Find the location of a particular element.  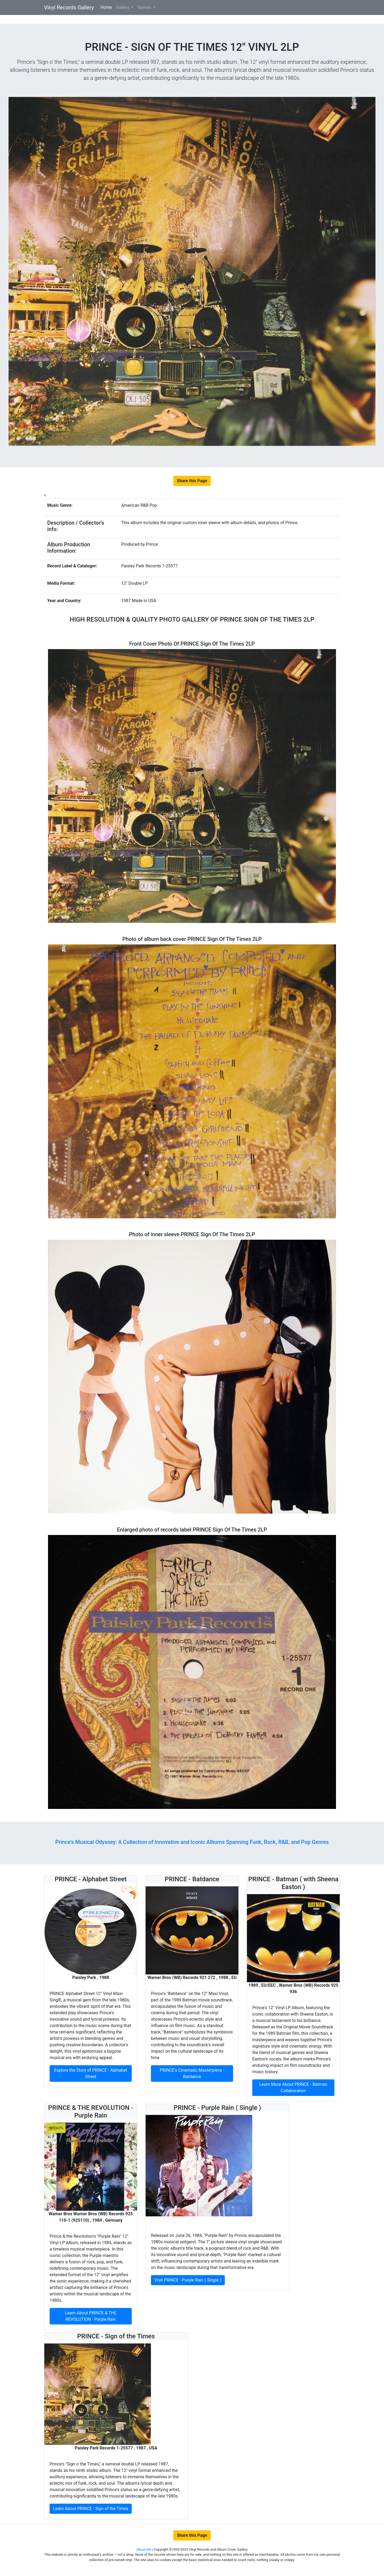

Explore the Story of PRINCE - Alphabet Street is located at coordinates (90, 2073).